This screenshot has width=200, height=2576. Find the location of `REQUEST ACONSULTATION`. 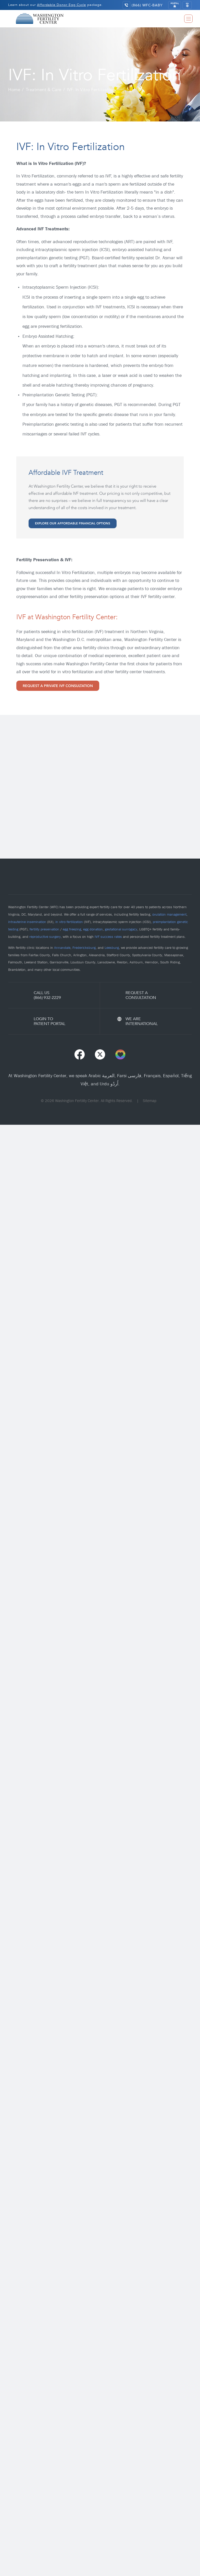

REQUEST ACONSULTATION is located at coordinates (141, 995).